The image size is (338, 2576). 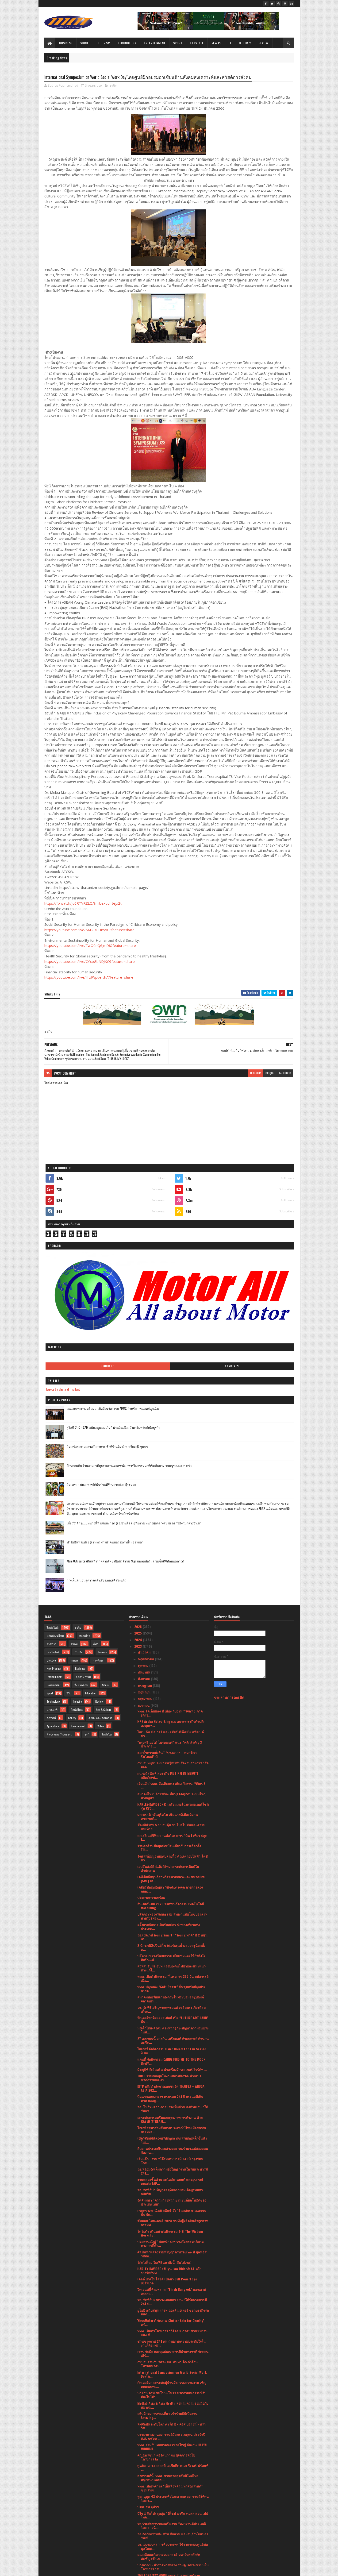 I want to click on ตอกย้ำความยั่งยืน!! “บางจากฯ – สมาชิกกรีนไมลส์” ปั..., so click(x=166, y=1522).